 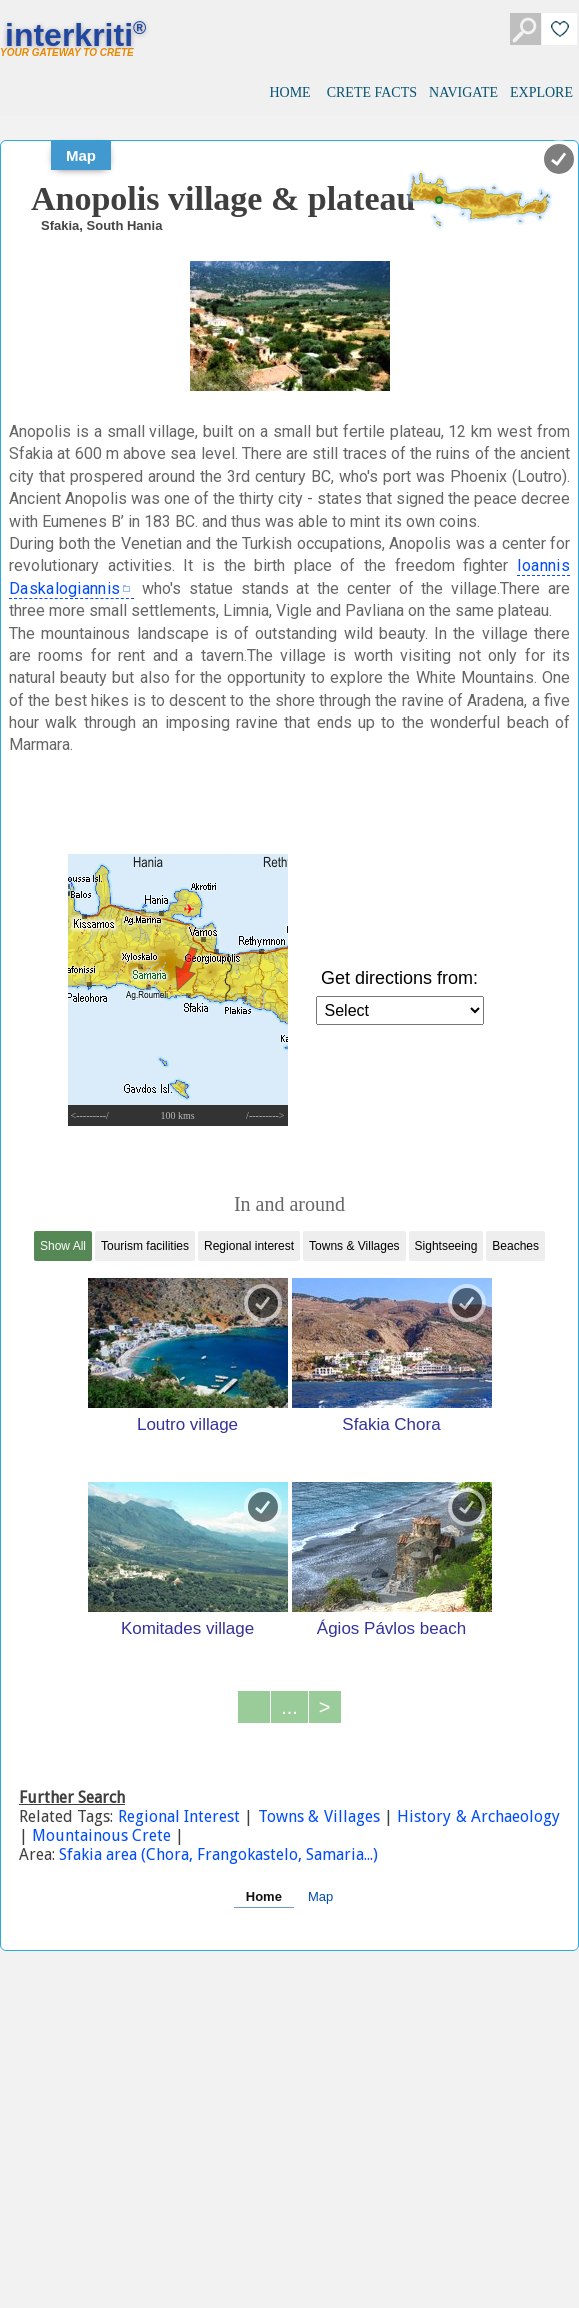 What do you see at coordinates (264, 1896) in the screenshot?
I see `Home` at bounding box center [264, 1896].